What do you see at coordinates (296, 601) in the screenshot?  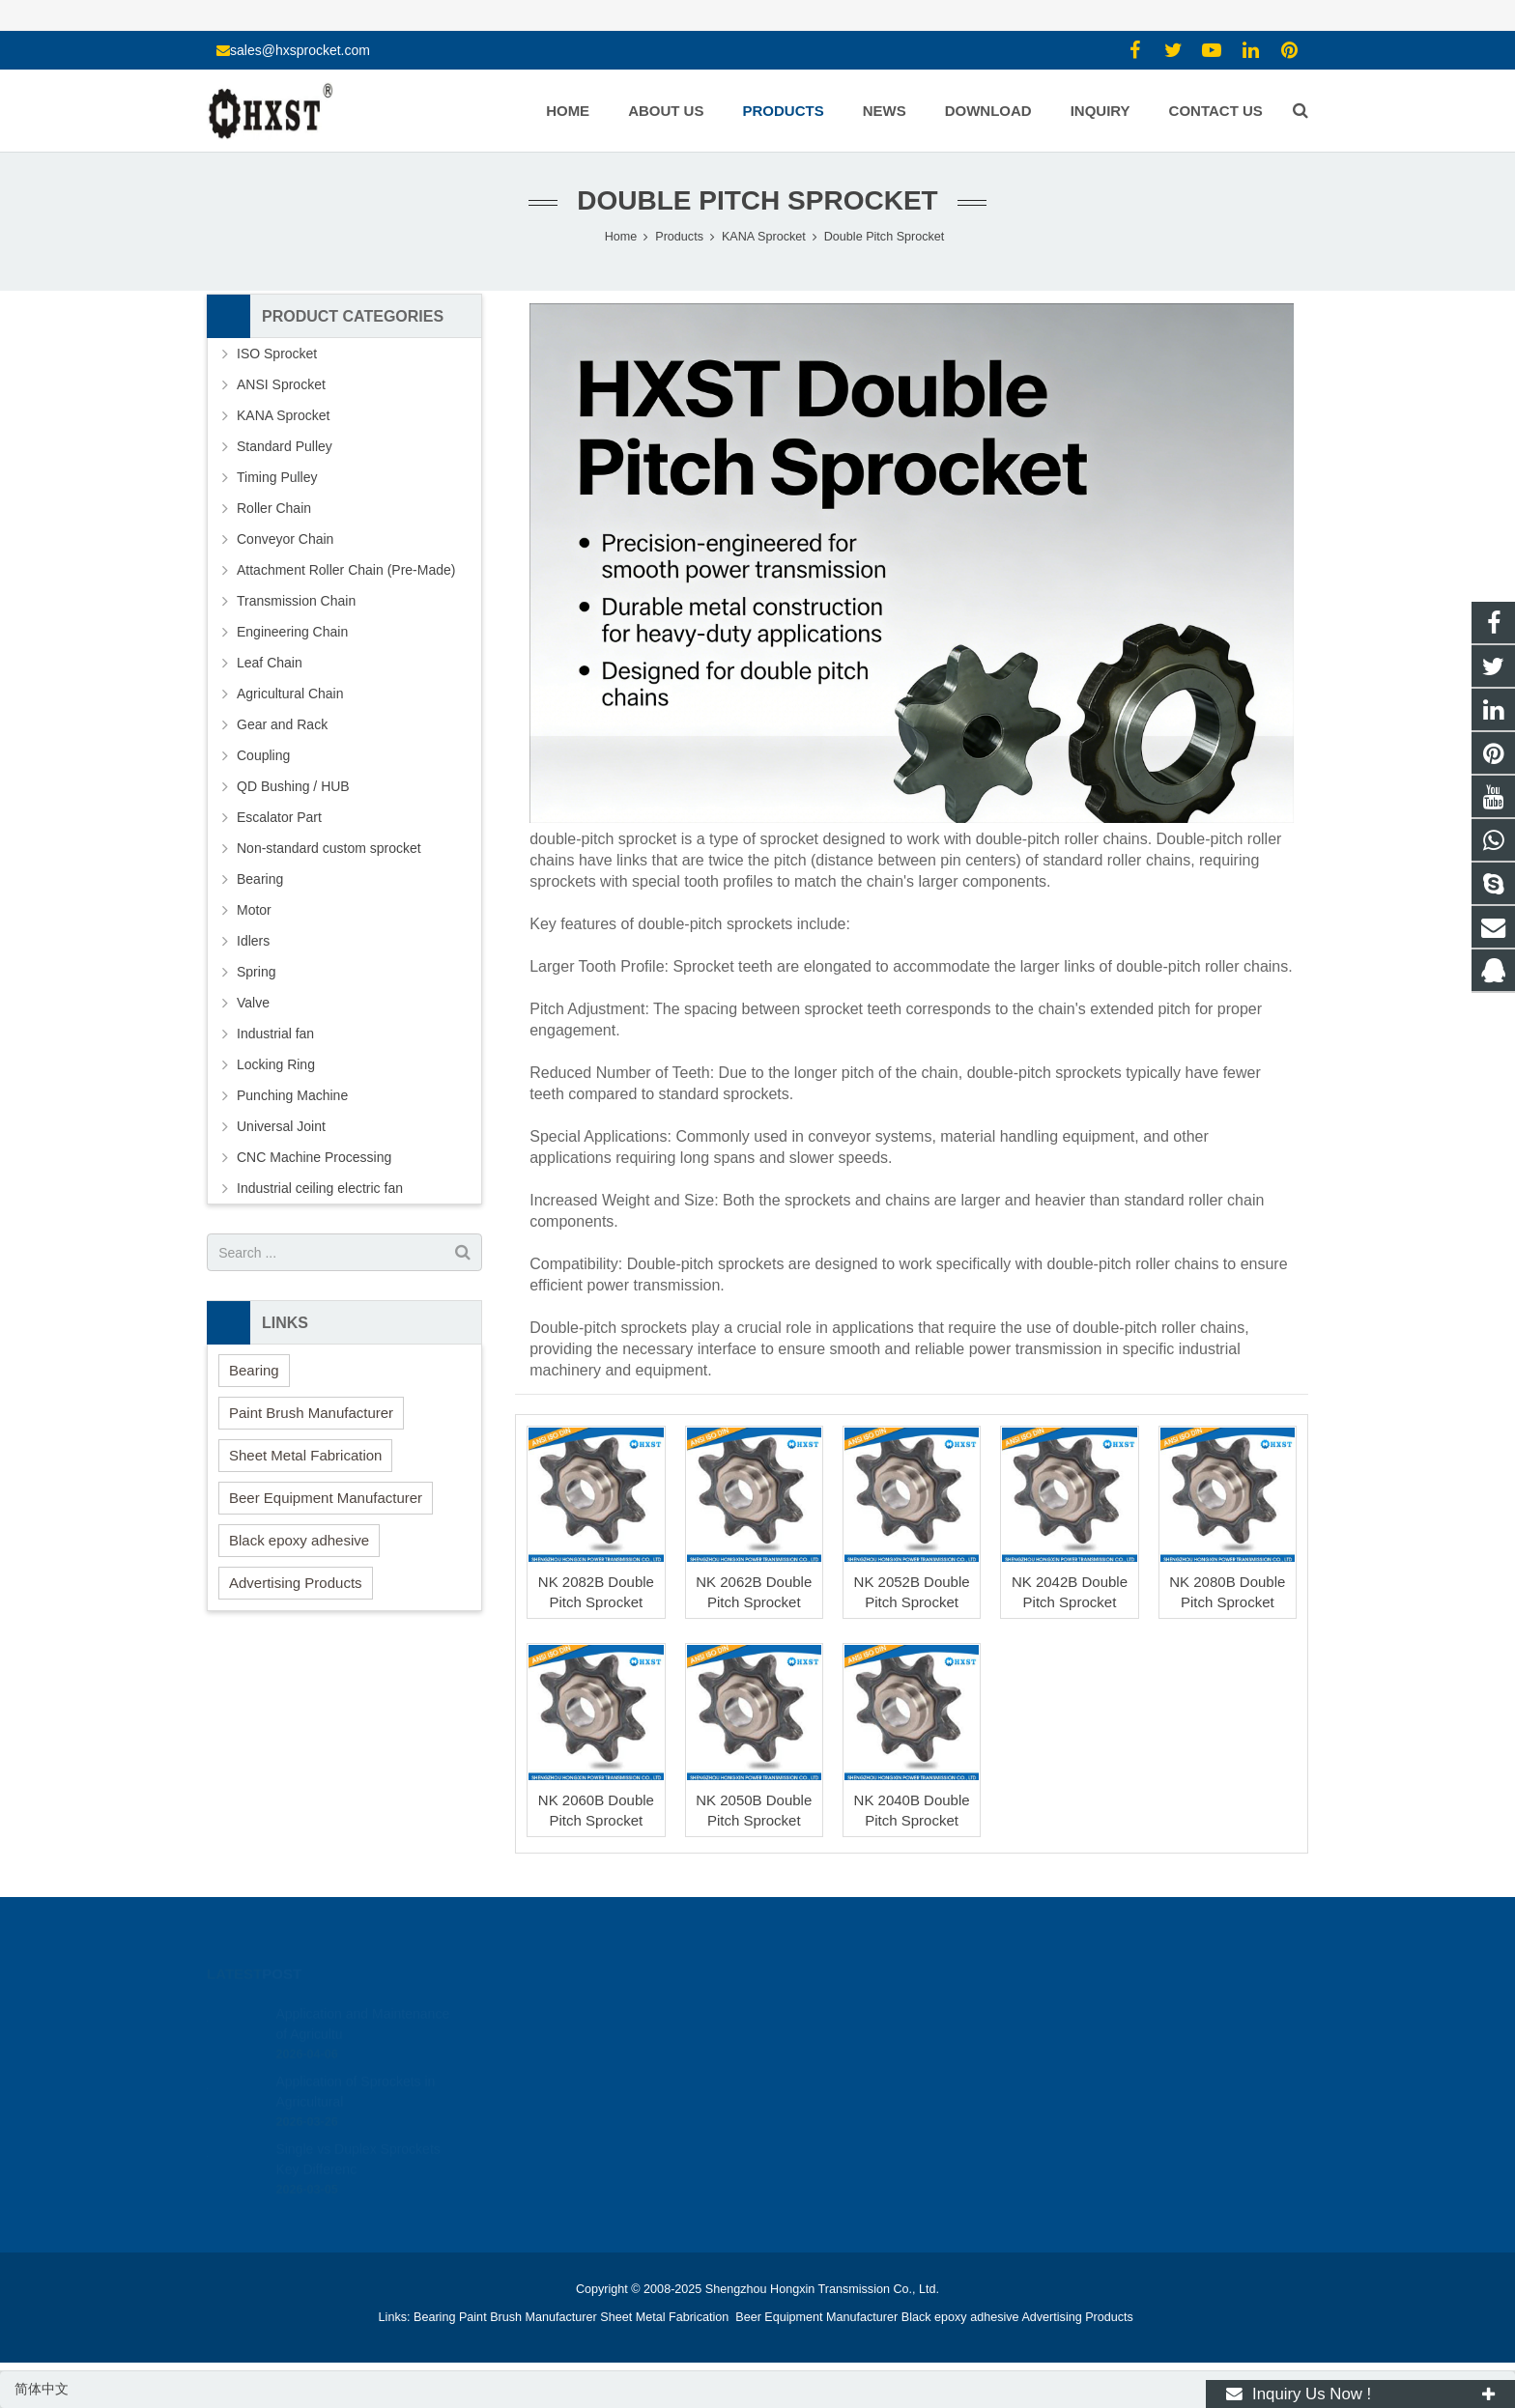 I see `Transmission Chain` at bounding box center [296, 601].